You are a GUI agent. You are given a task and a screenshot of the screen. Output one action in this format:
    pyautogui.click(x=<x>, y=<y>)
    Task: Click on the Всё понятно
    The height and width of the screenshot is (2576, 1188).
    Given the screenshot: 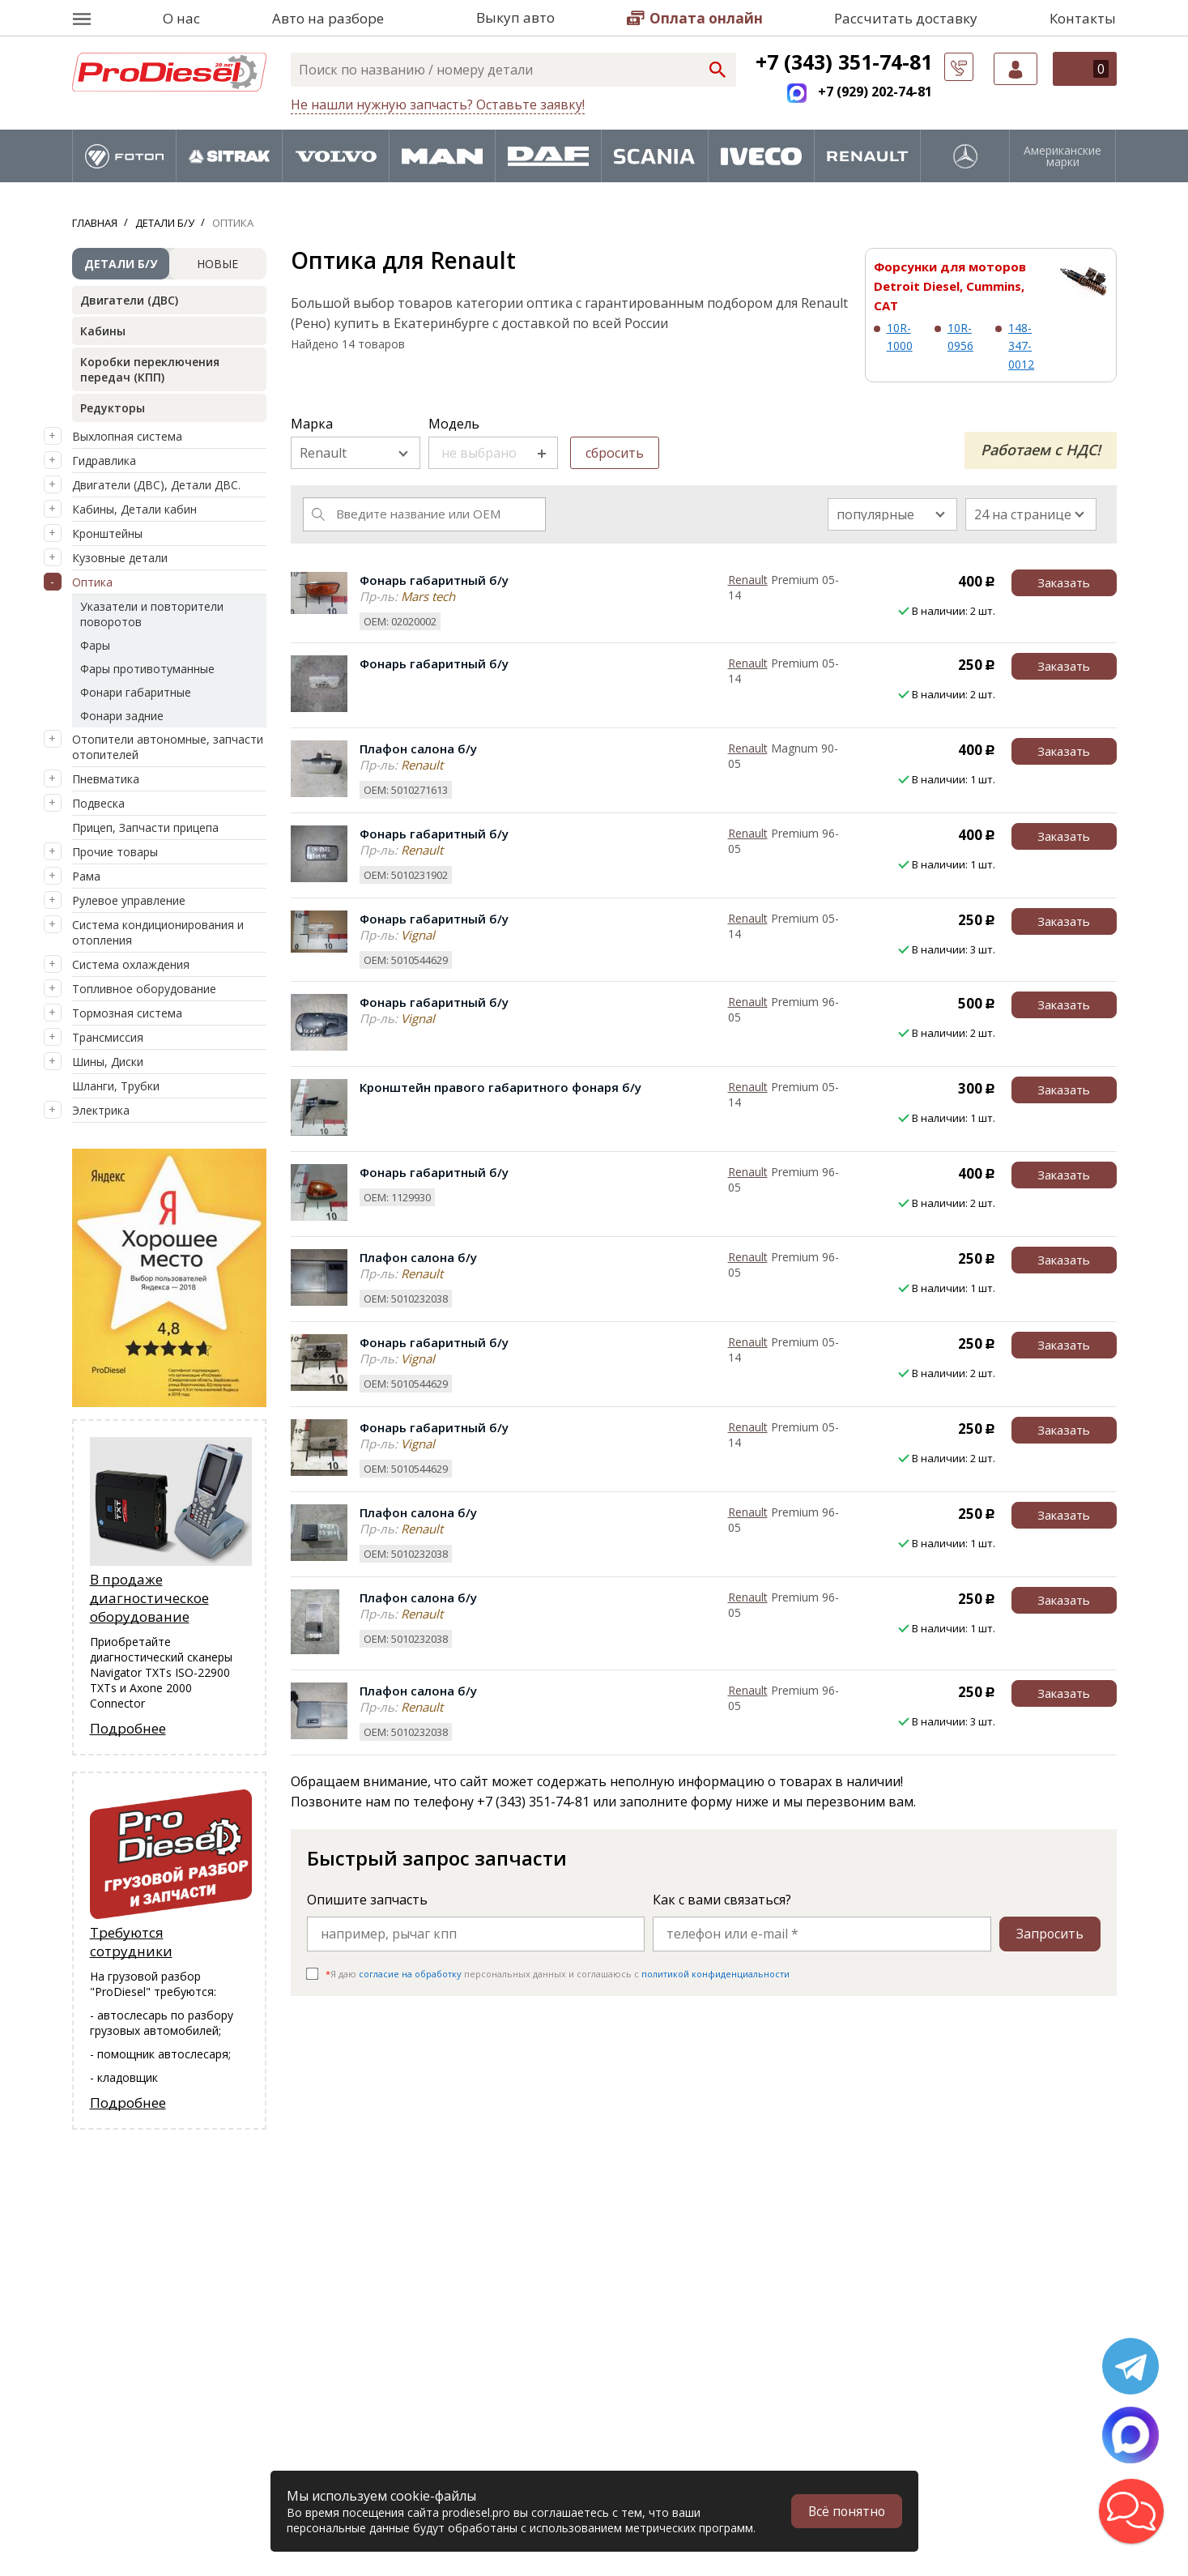 What is the action you would take?
    pyautogui.click(x=845, y=2511)
    